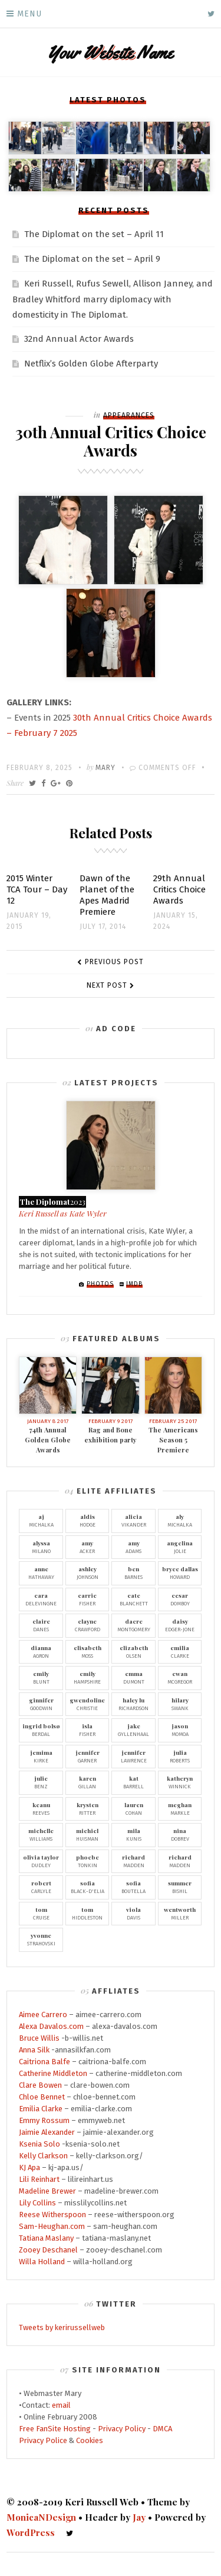  What do you see at coordinates (52, 2214) in the screenshot?
I see `Reese Witherspoon` at bounding box center [52, 2214].